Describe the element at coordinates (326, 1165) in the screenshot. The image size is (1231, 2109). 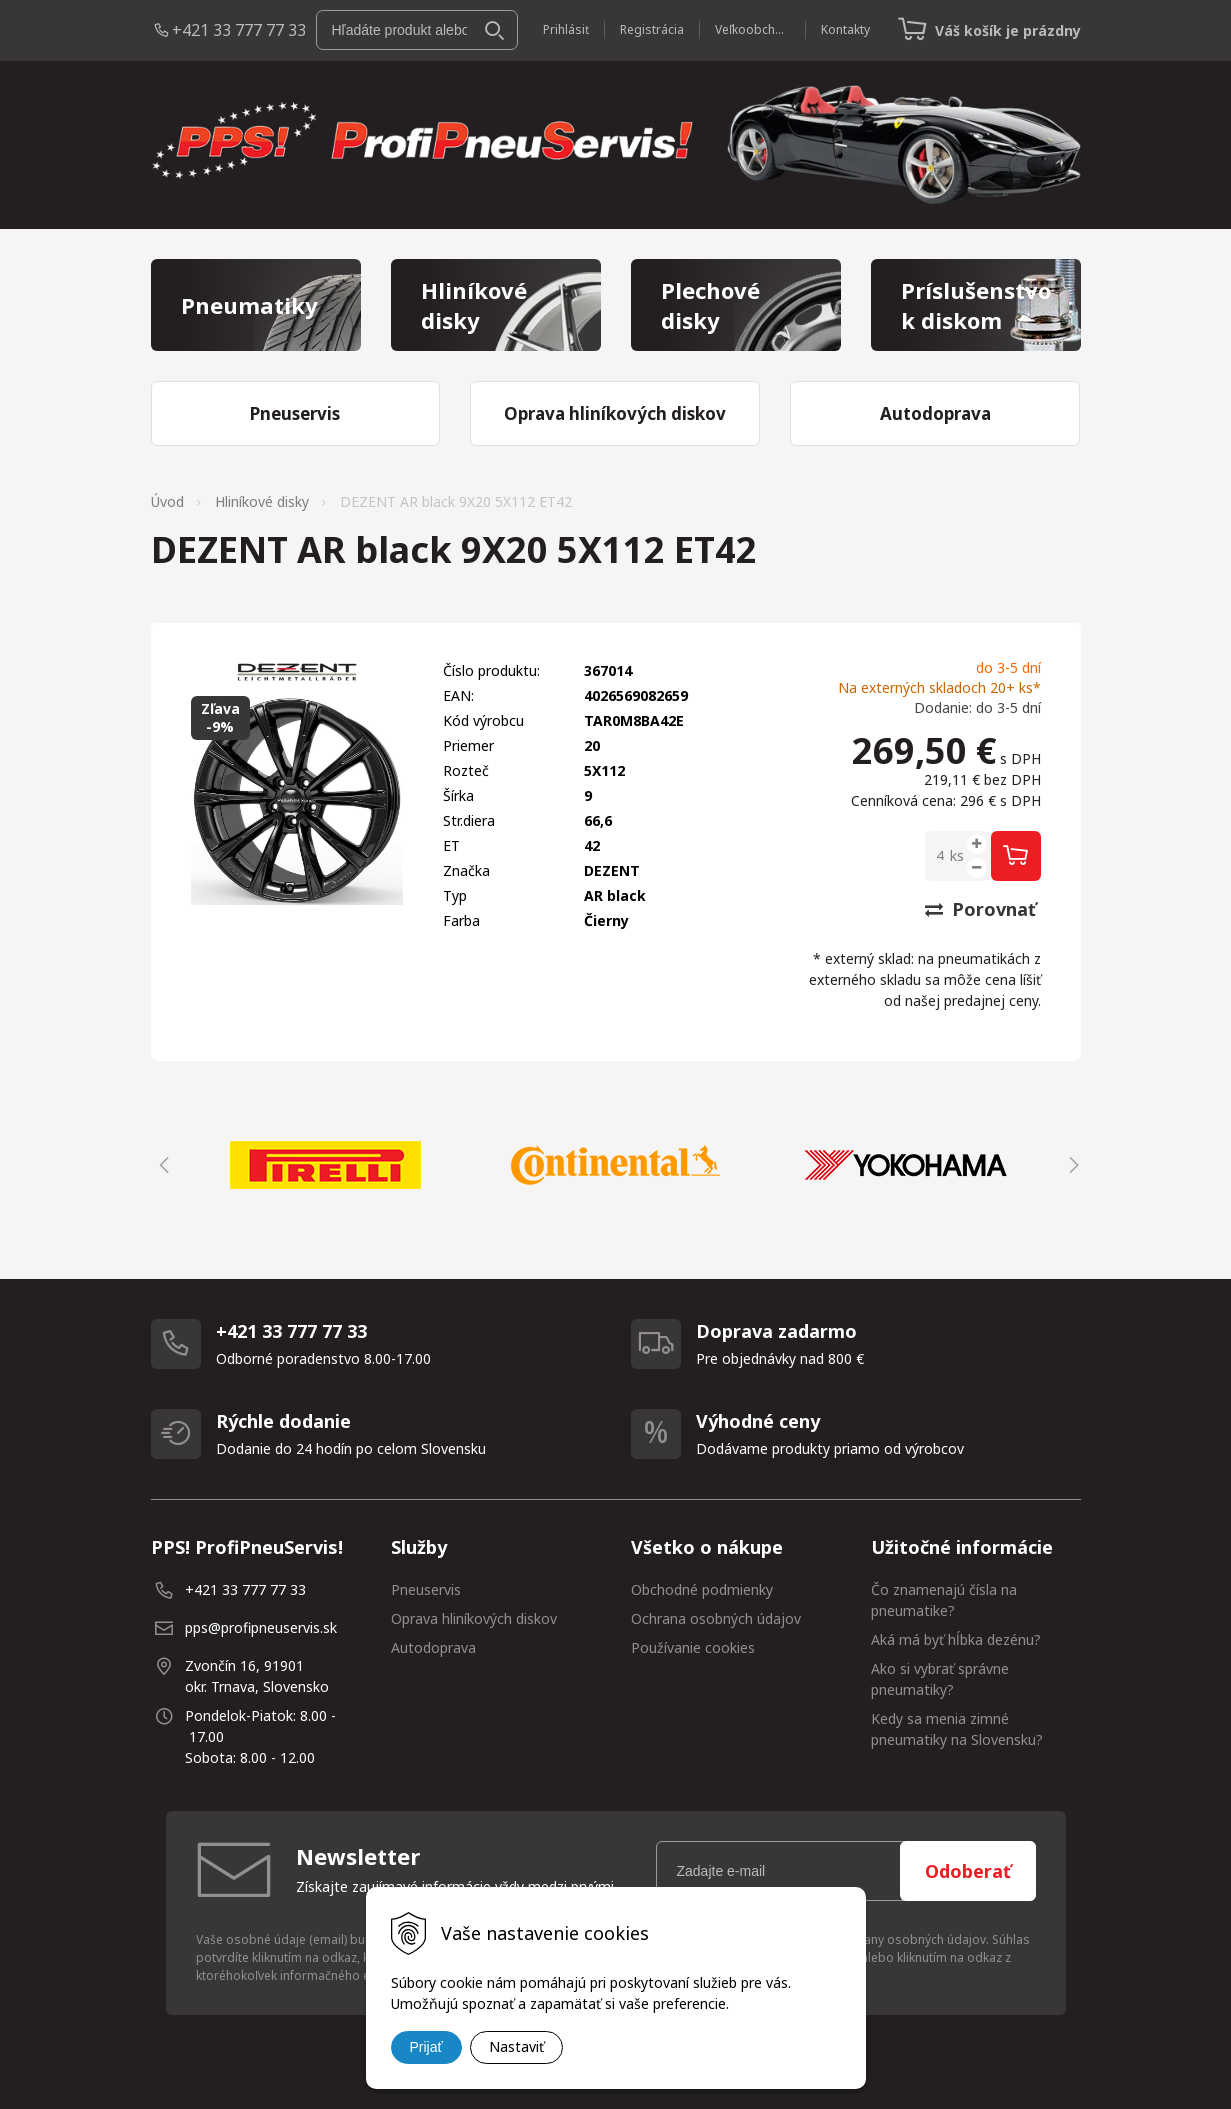
I see `[option]` at that location.